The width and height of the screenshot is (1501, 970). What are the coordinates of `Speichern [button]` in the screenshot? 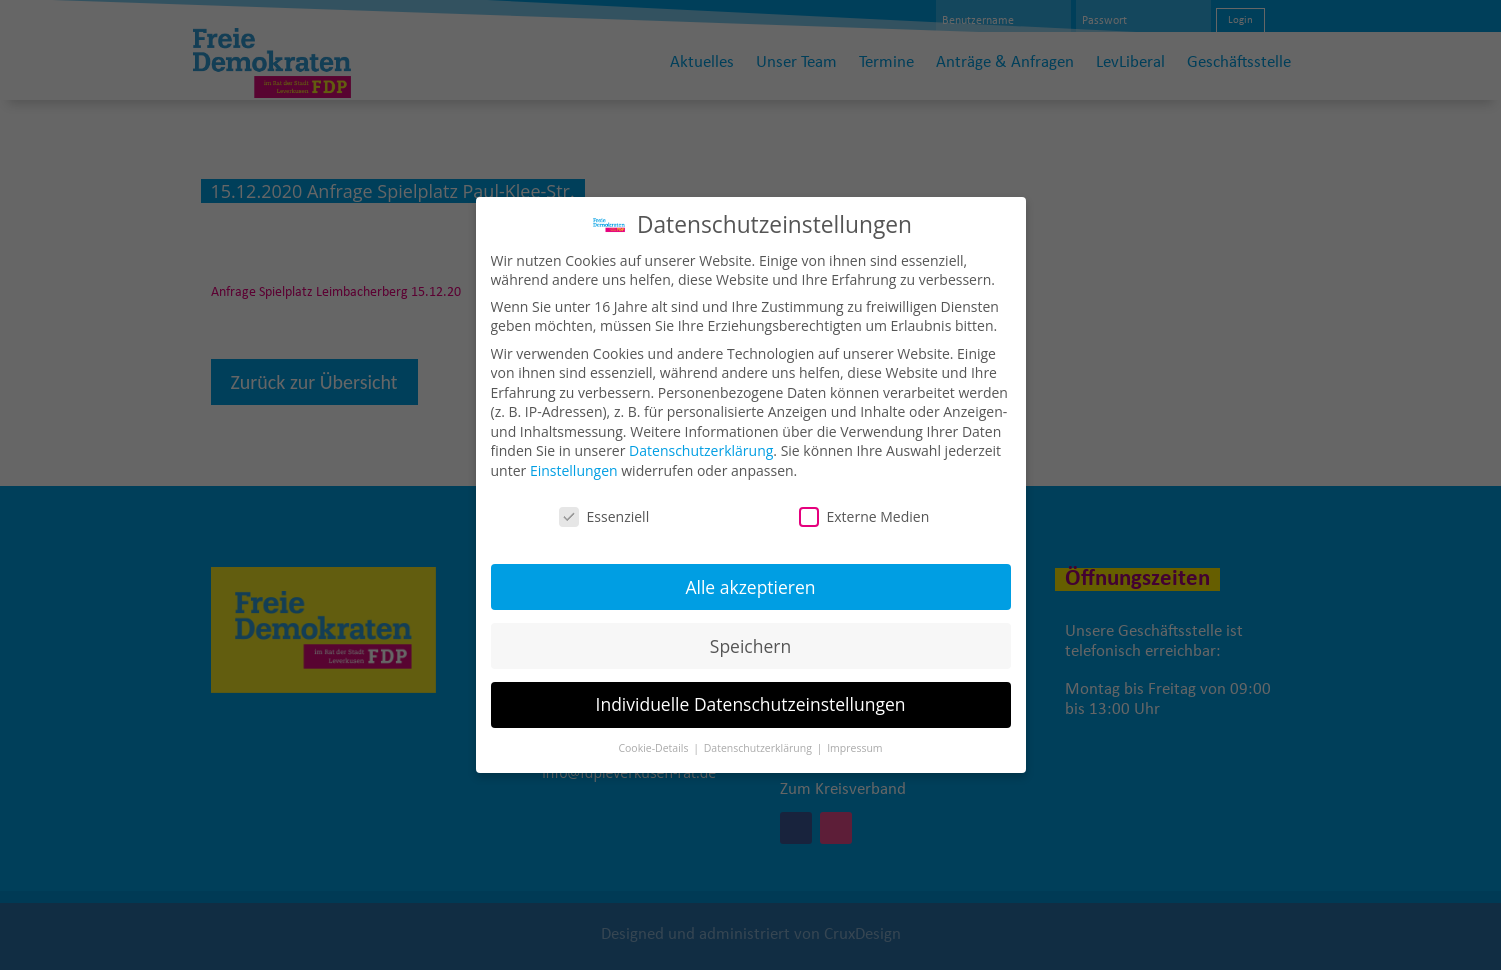 It's located at (750, 631).